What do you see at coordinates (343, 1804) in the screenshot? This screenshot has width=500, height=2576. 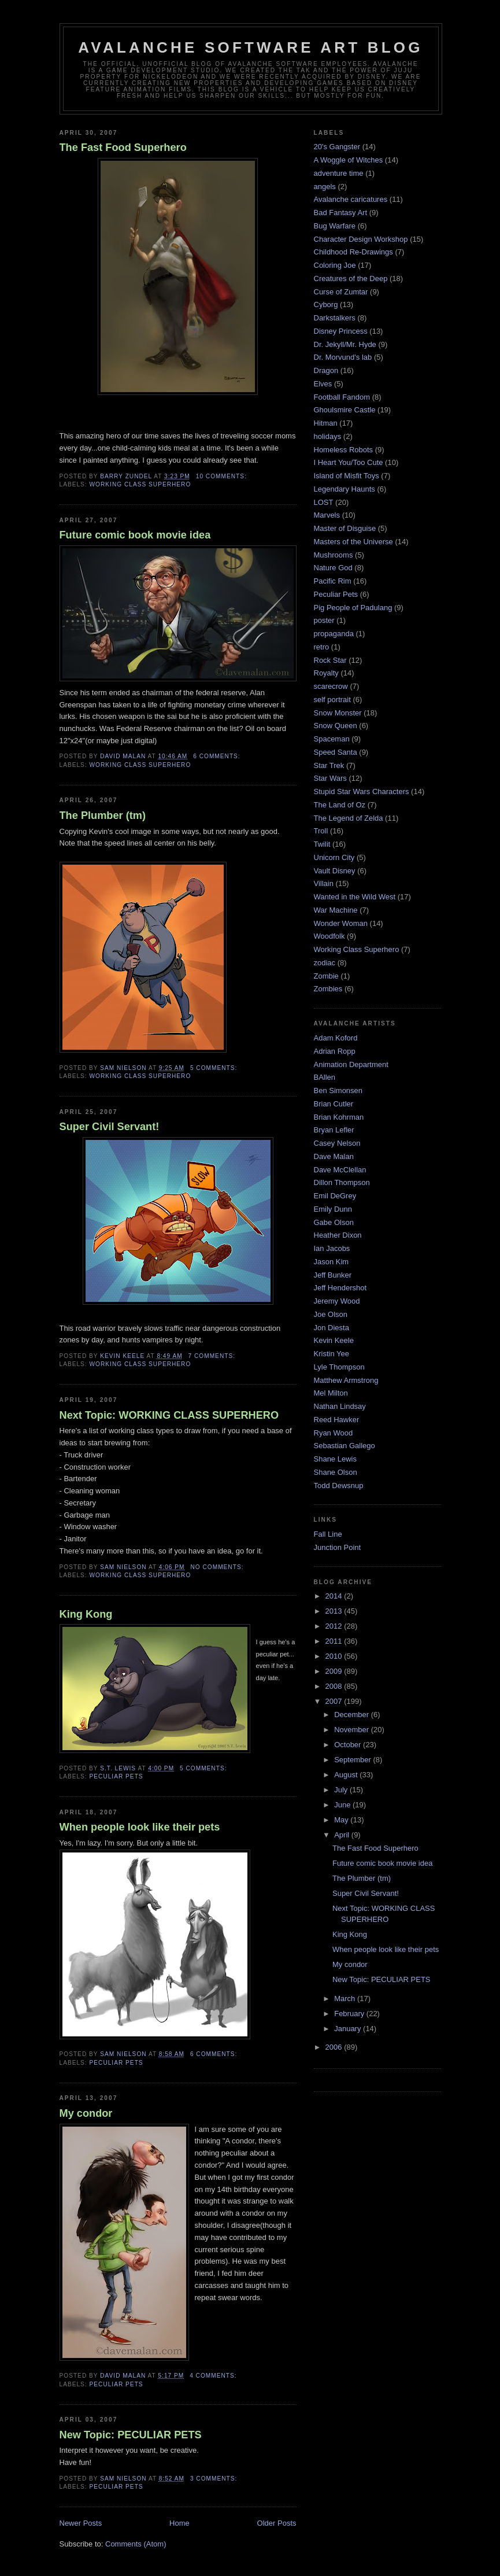 I see `June` at bounding box center [343, 1804].